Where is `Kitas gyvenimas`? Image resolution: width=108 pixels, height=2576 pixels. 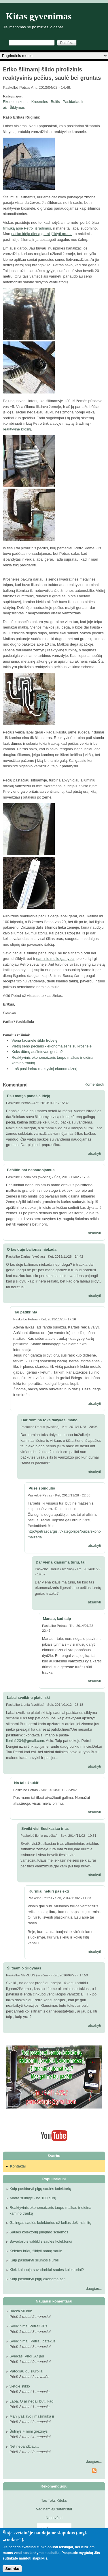
Kitas gyvenimas is located at coordinates (39, 16).